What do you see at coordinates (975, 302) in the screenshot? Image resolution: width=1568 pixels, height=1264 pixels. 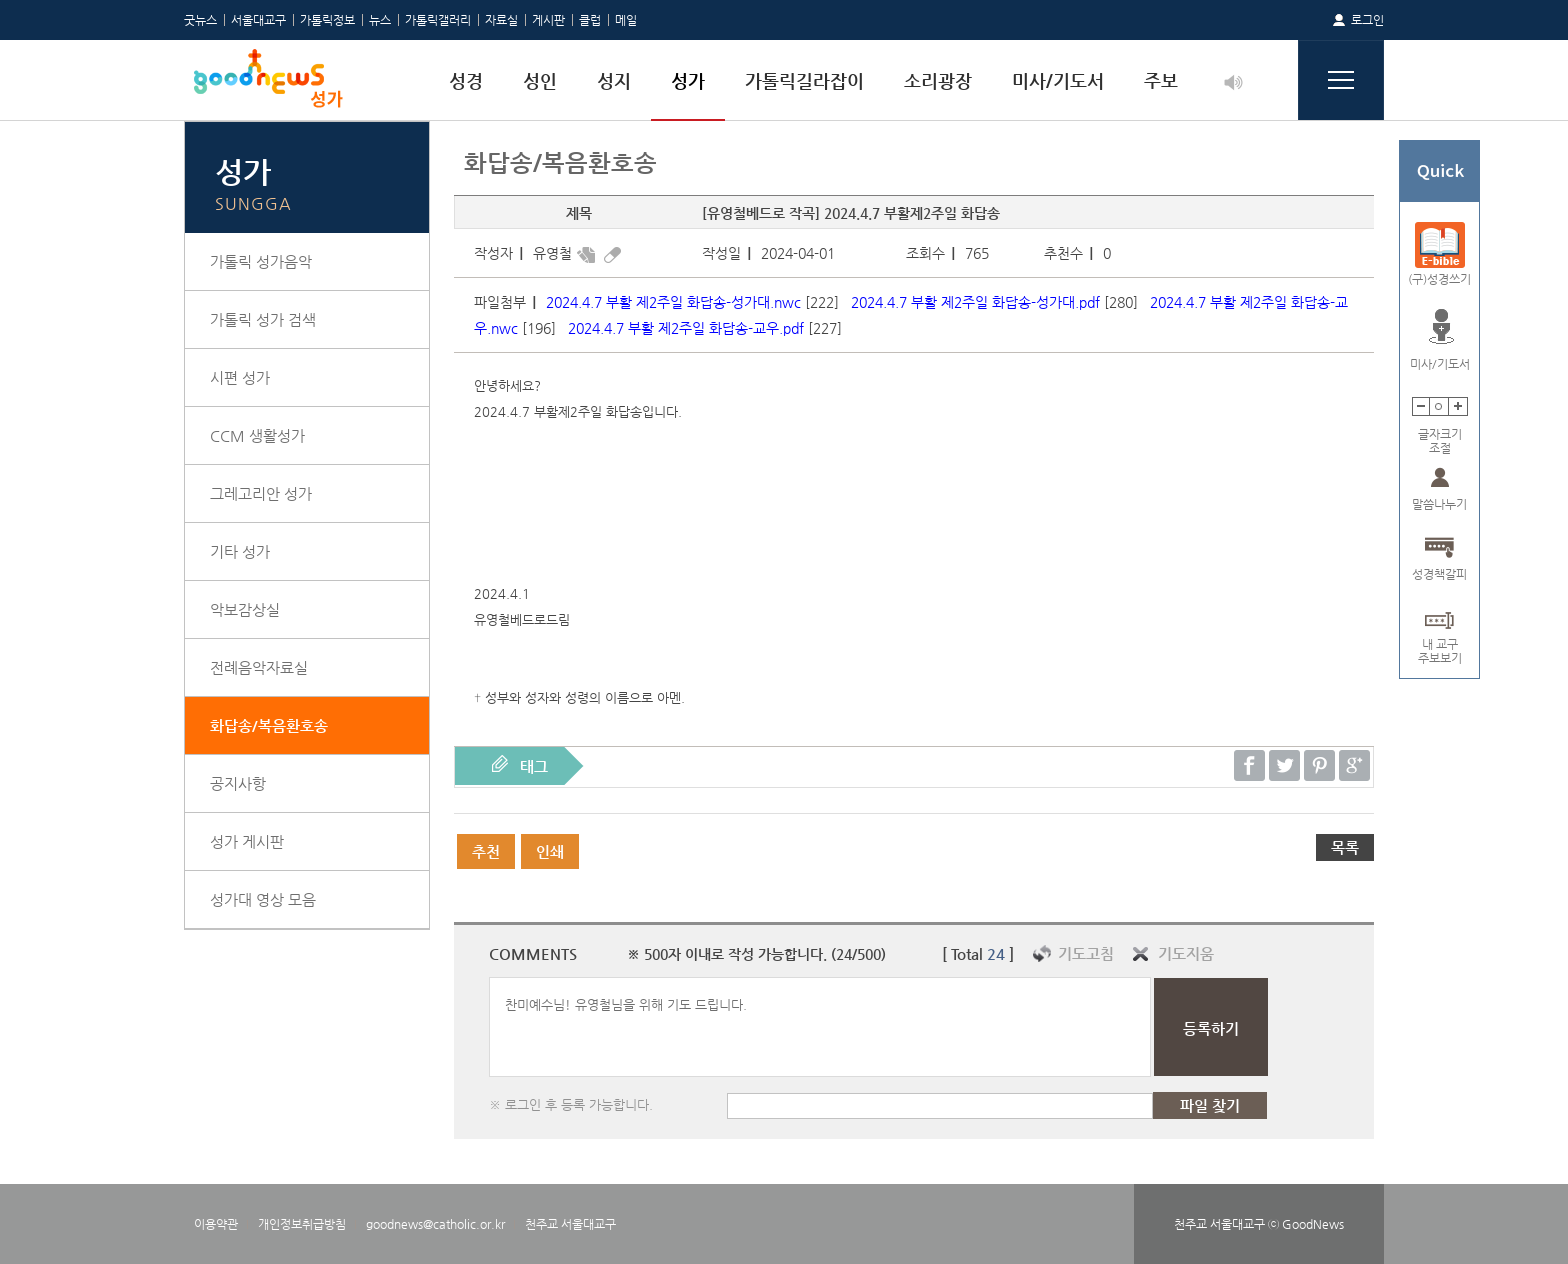 I see `2024.4.7 부활 제2주일 화답송-성가대.pdf` at bounding box center [975, 302].